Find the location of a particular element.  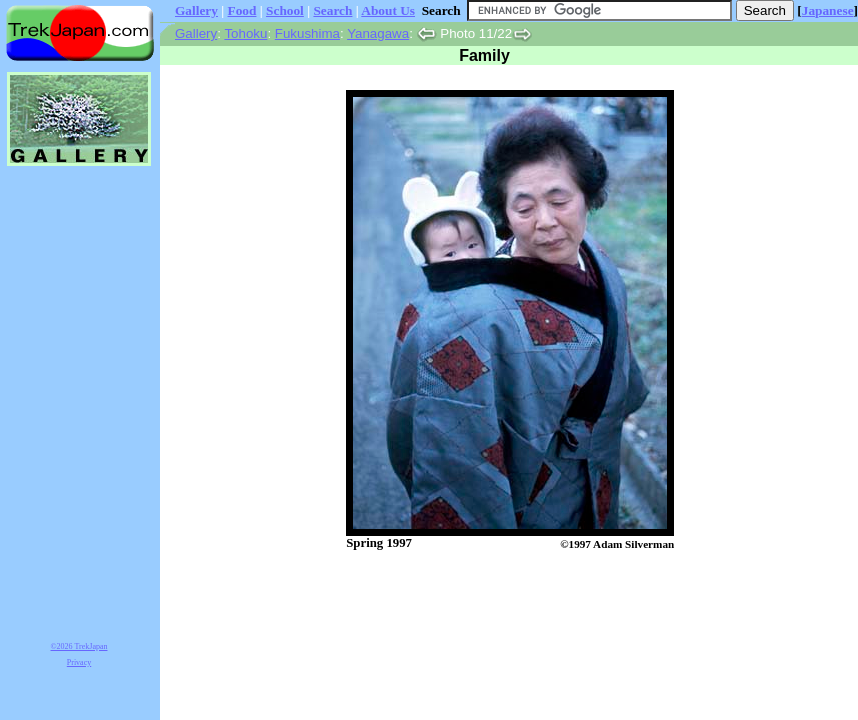

Food is located at coordinates (242, 10).